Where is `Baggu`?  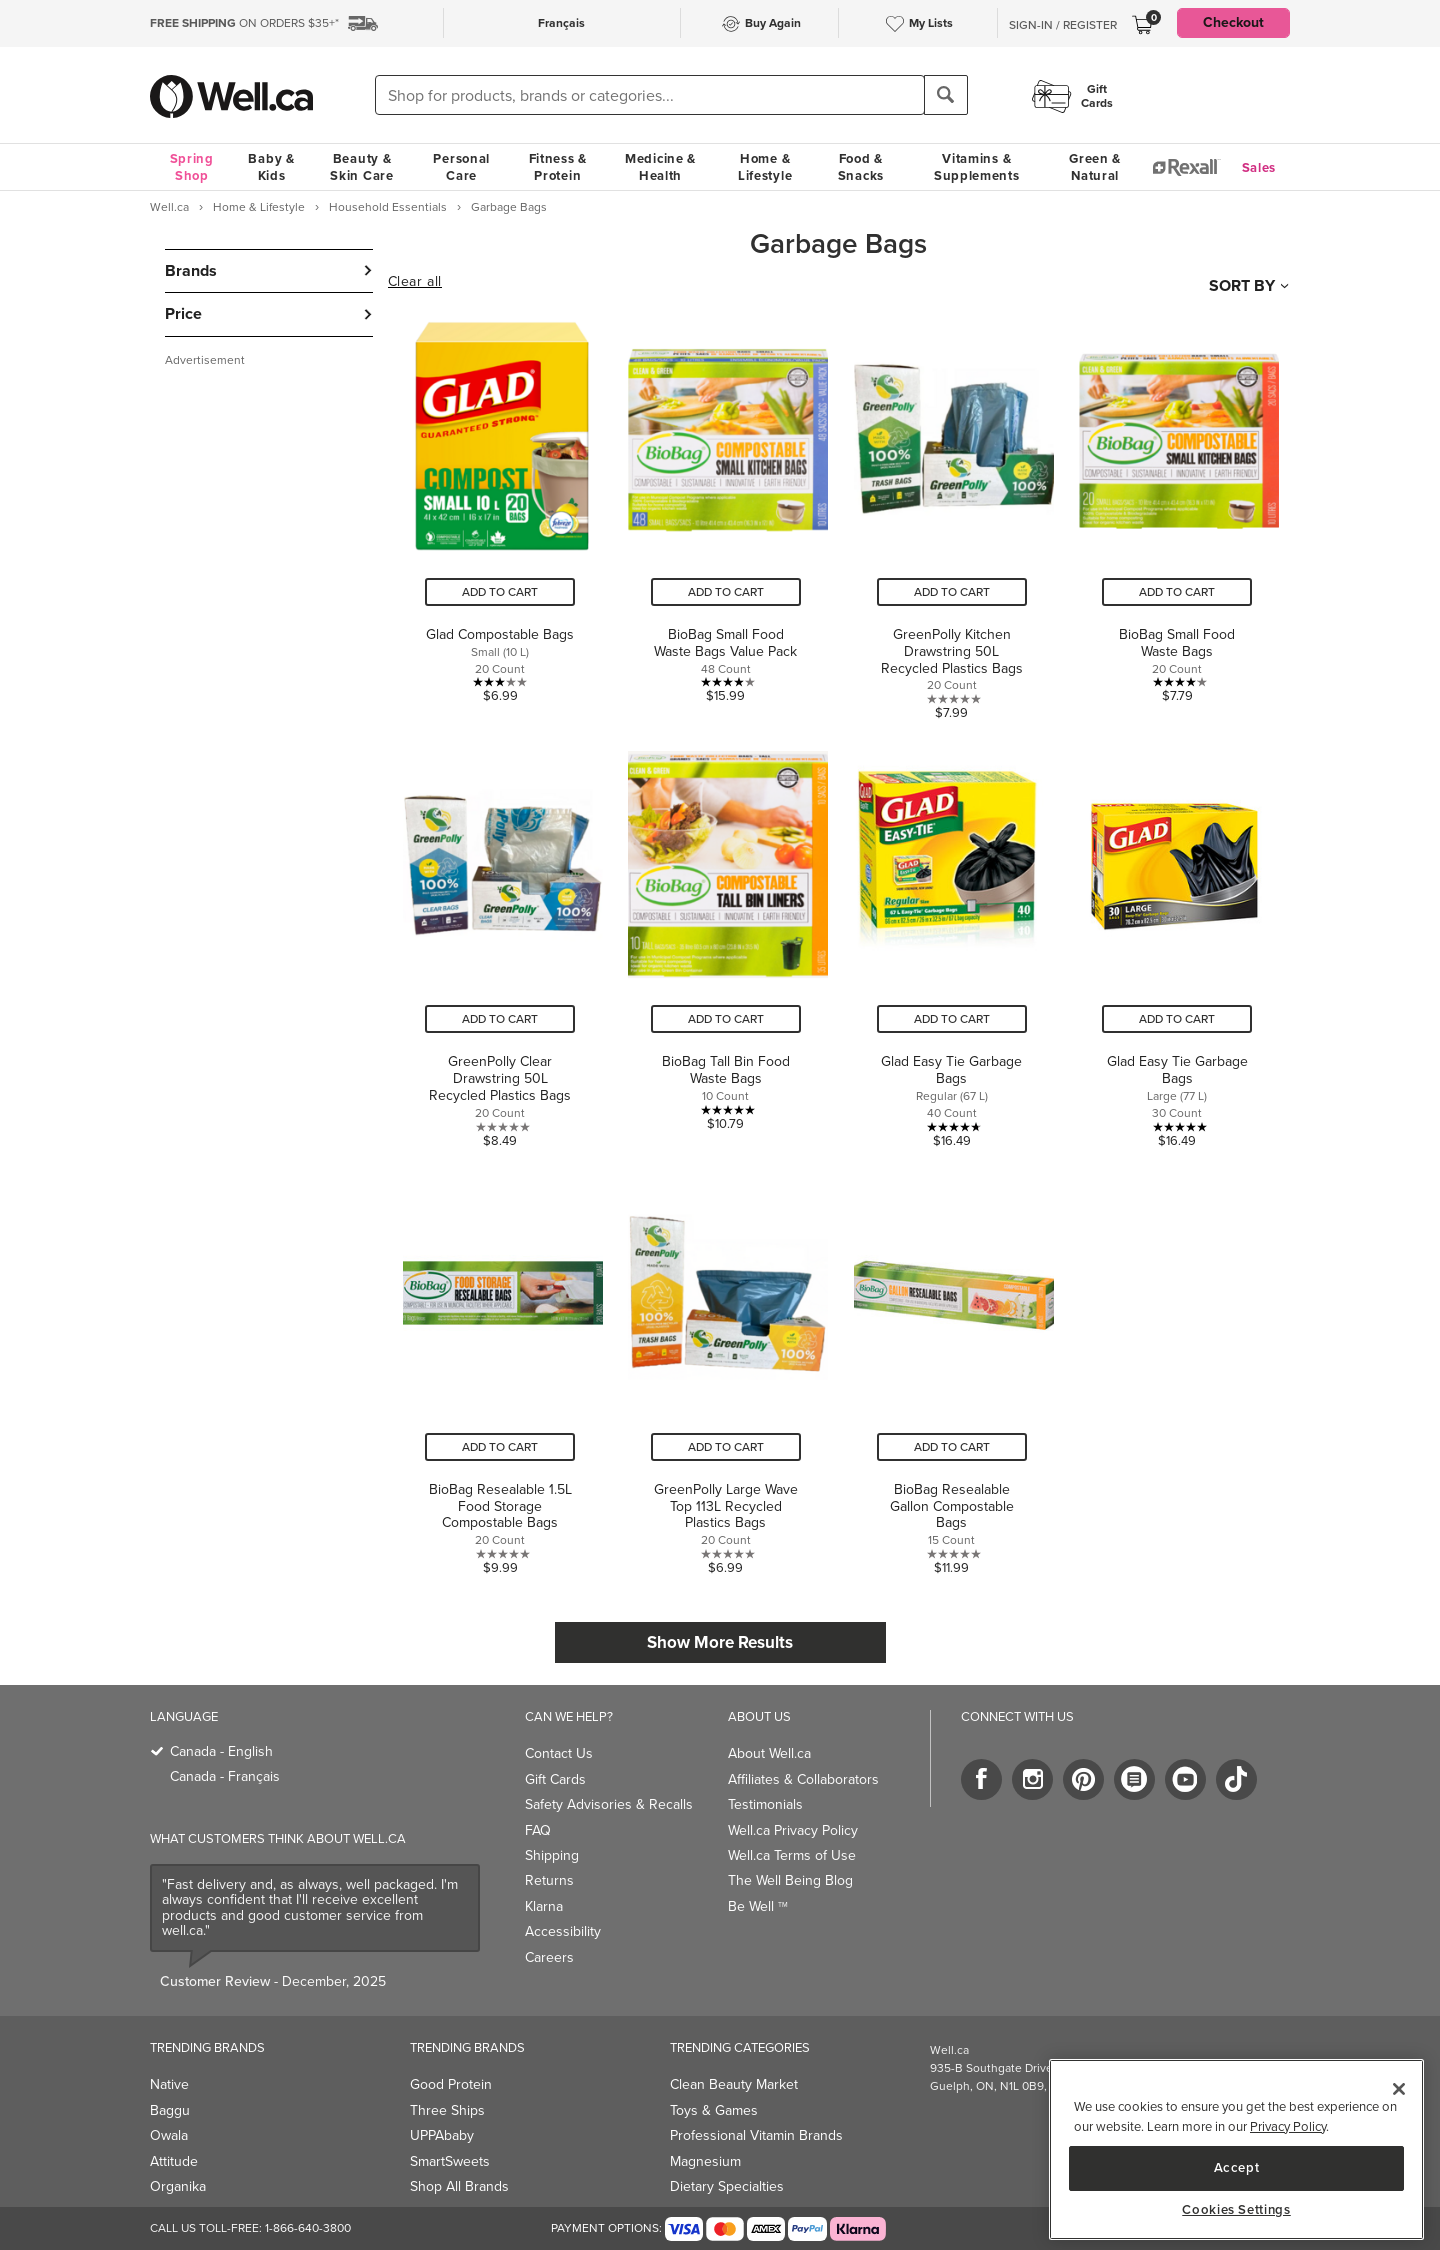 Baggu is located at coordinates (170, 2110).